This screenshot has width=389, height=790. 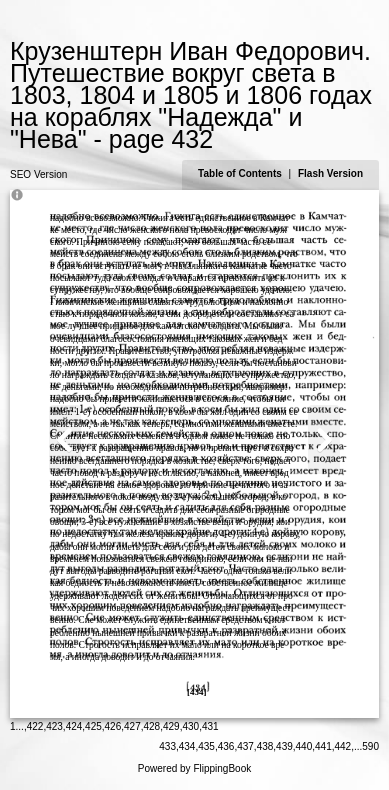 What do you see at coordinates (370, 746) in the screenshot?
I see `590` at bounding box center [370, 746].